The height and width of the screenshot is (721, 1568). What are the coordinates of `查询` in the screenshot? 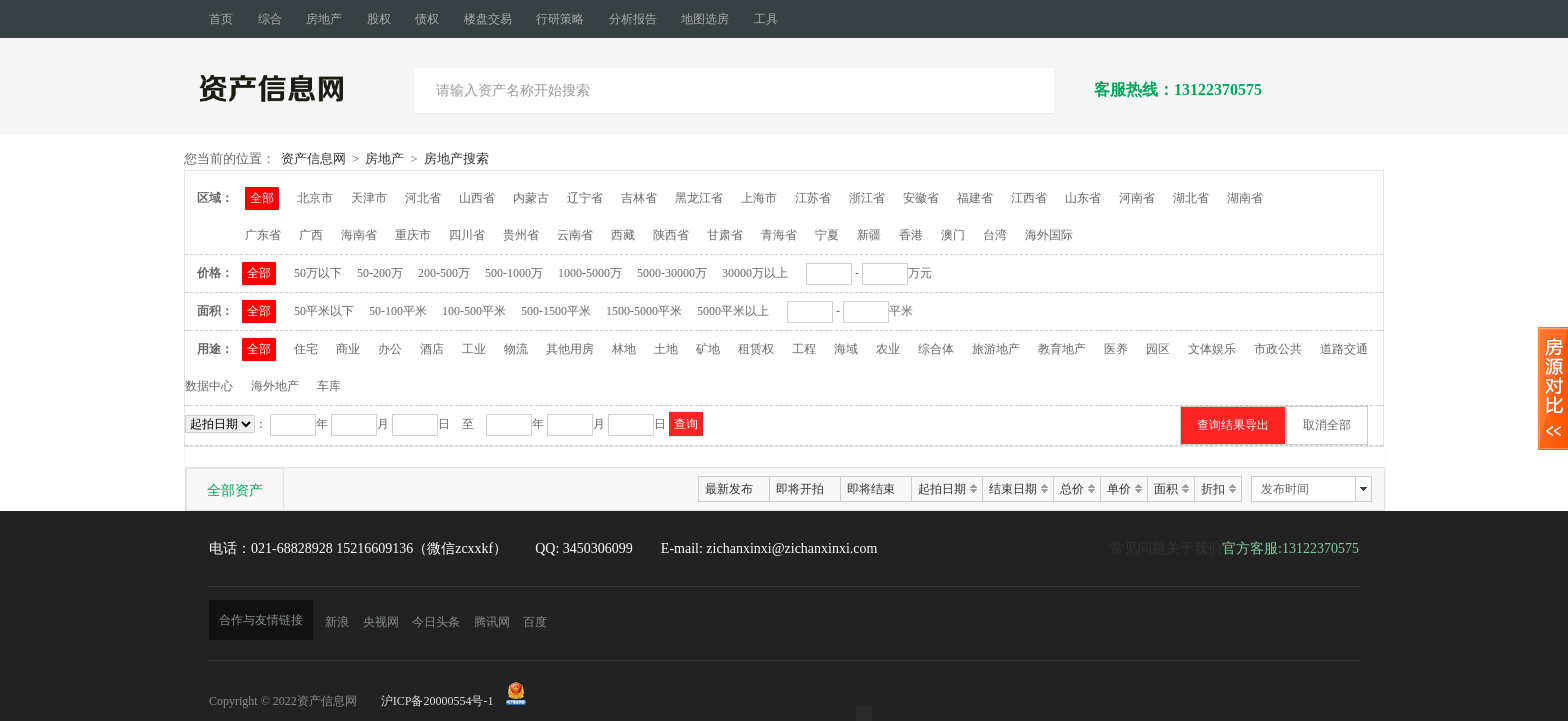 It's located at (686, 424).